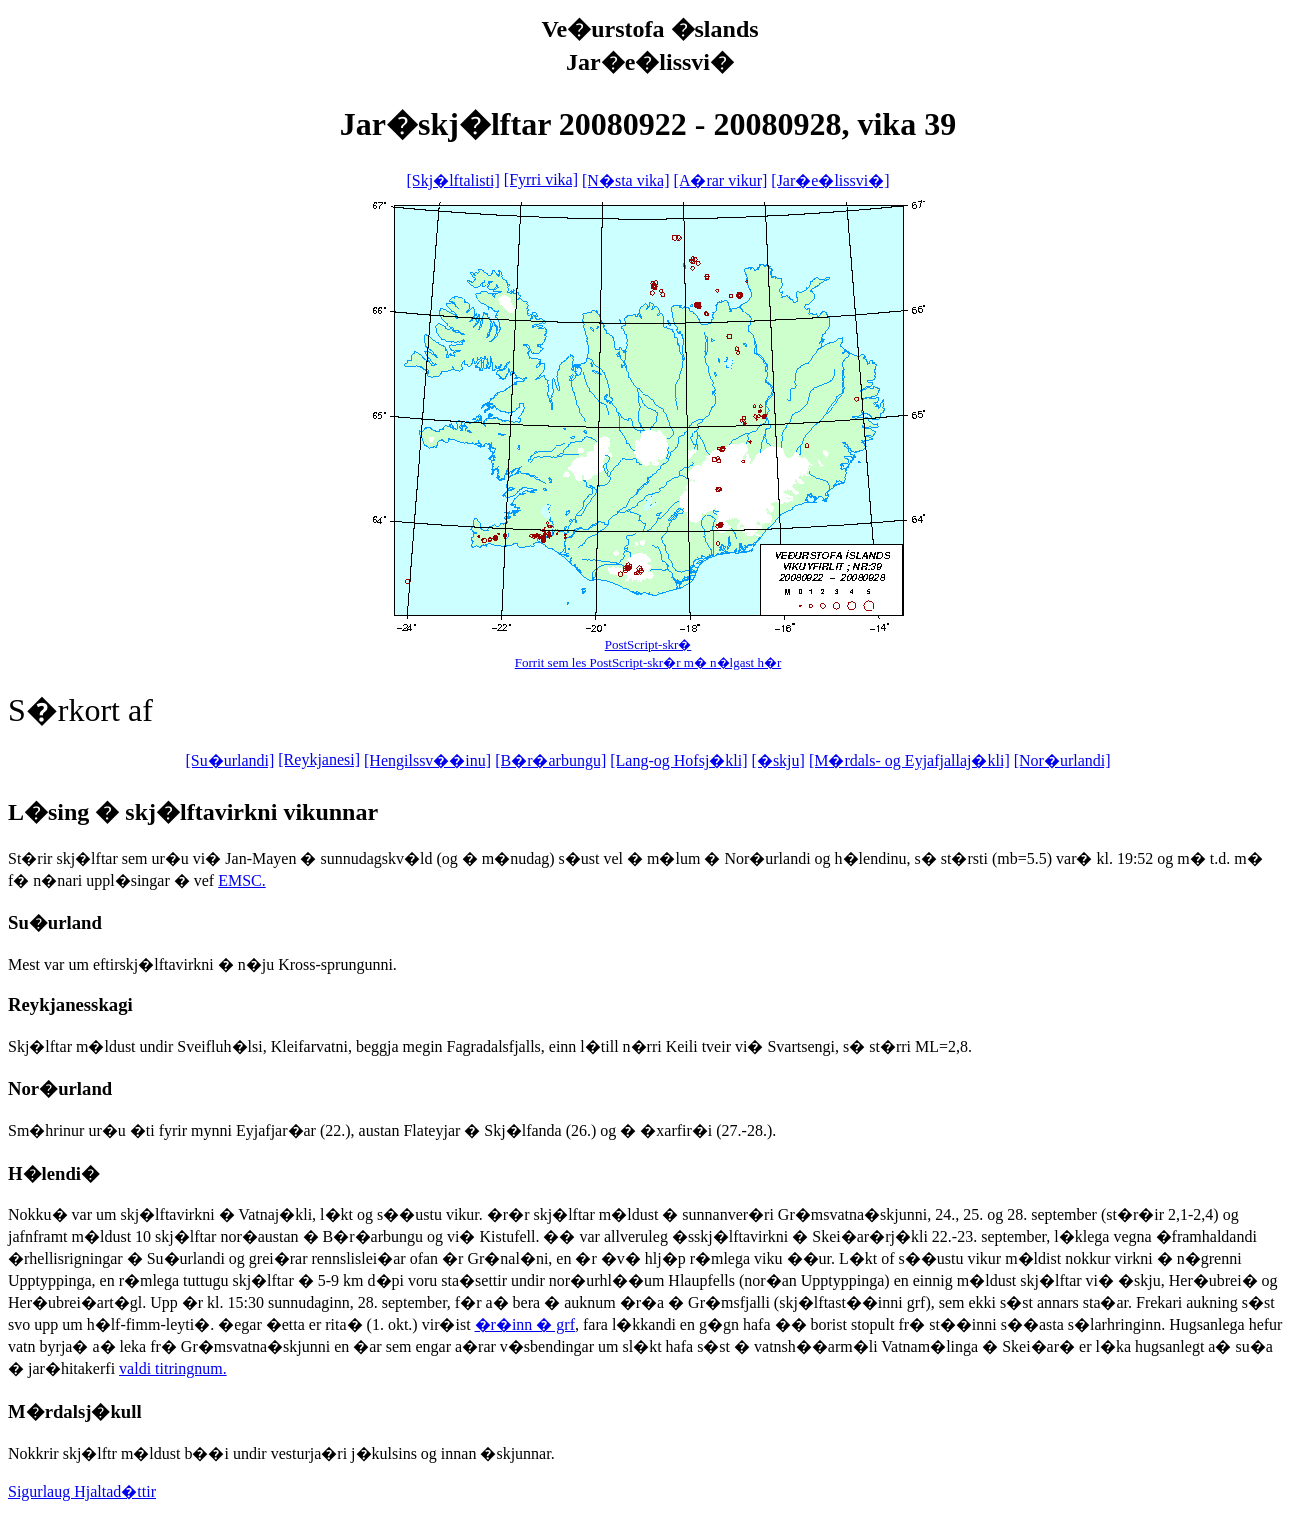 This screenshot has height=1518, width=1296. What do you see at coordinates (909, 760) in the screenshot?
I see `[M�rdals- og Eyjafjallaj�kli]` at bounding box center [909, 760].